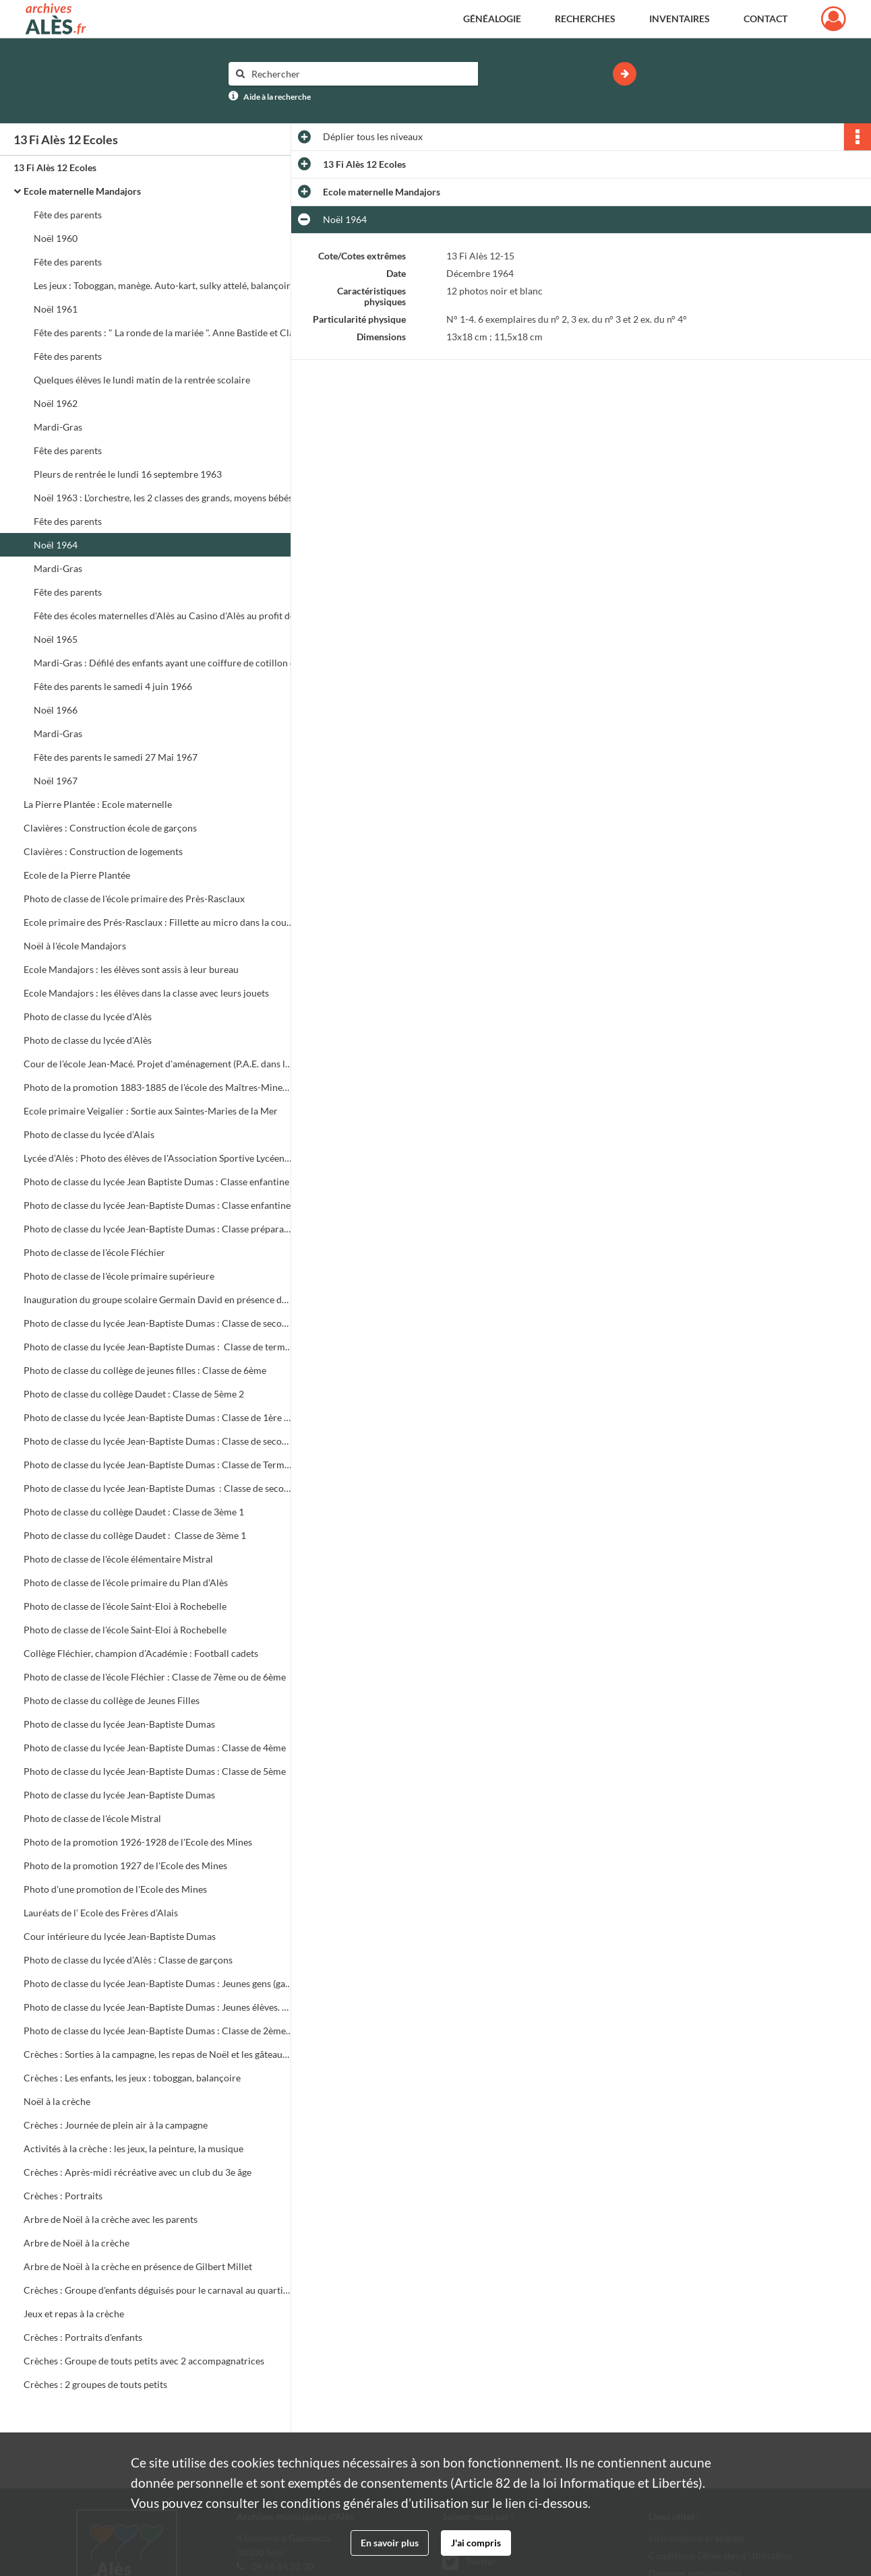 This screenshot has width=871, height=2576. Describe the element at coordinates (125, 1865) in the screenshot. I see `Photo de la promotion 1927 de l'Ecole des Mines` at that location.